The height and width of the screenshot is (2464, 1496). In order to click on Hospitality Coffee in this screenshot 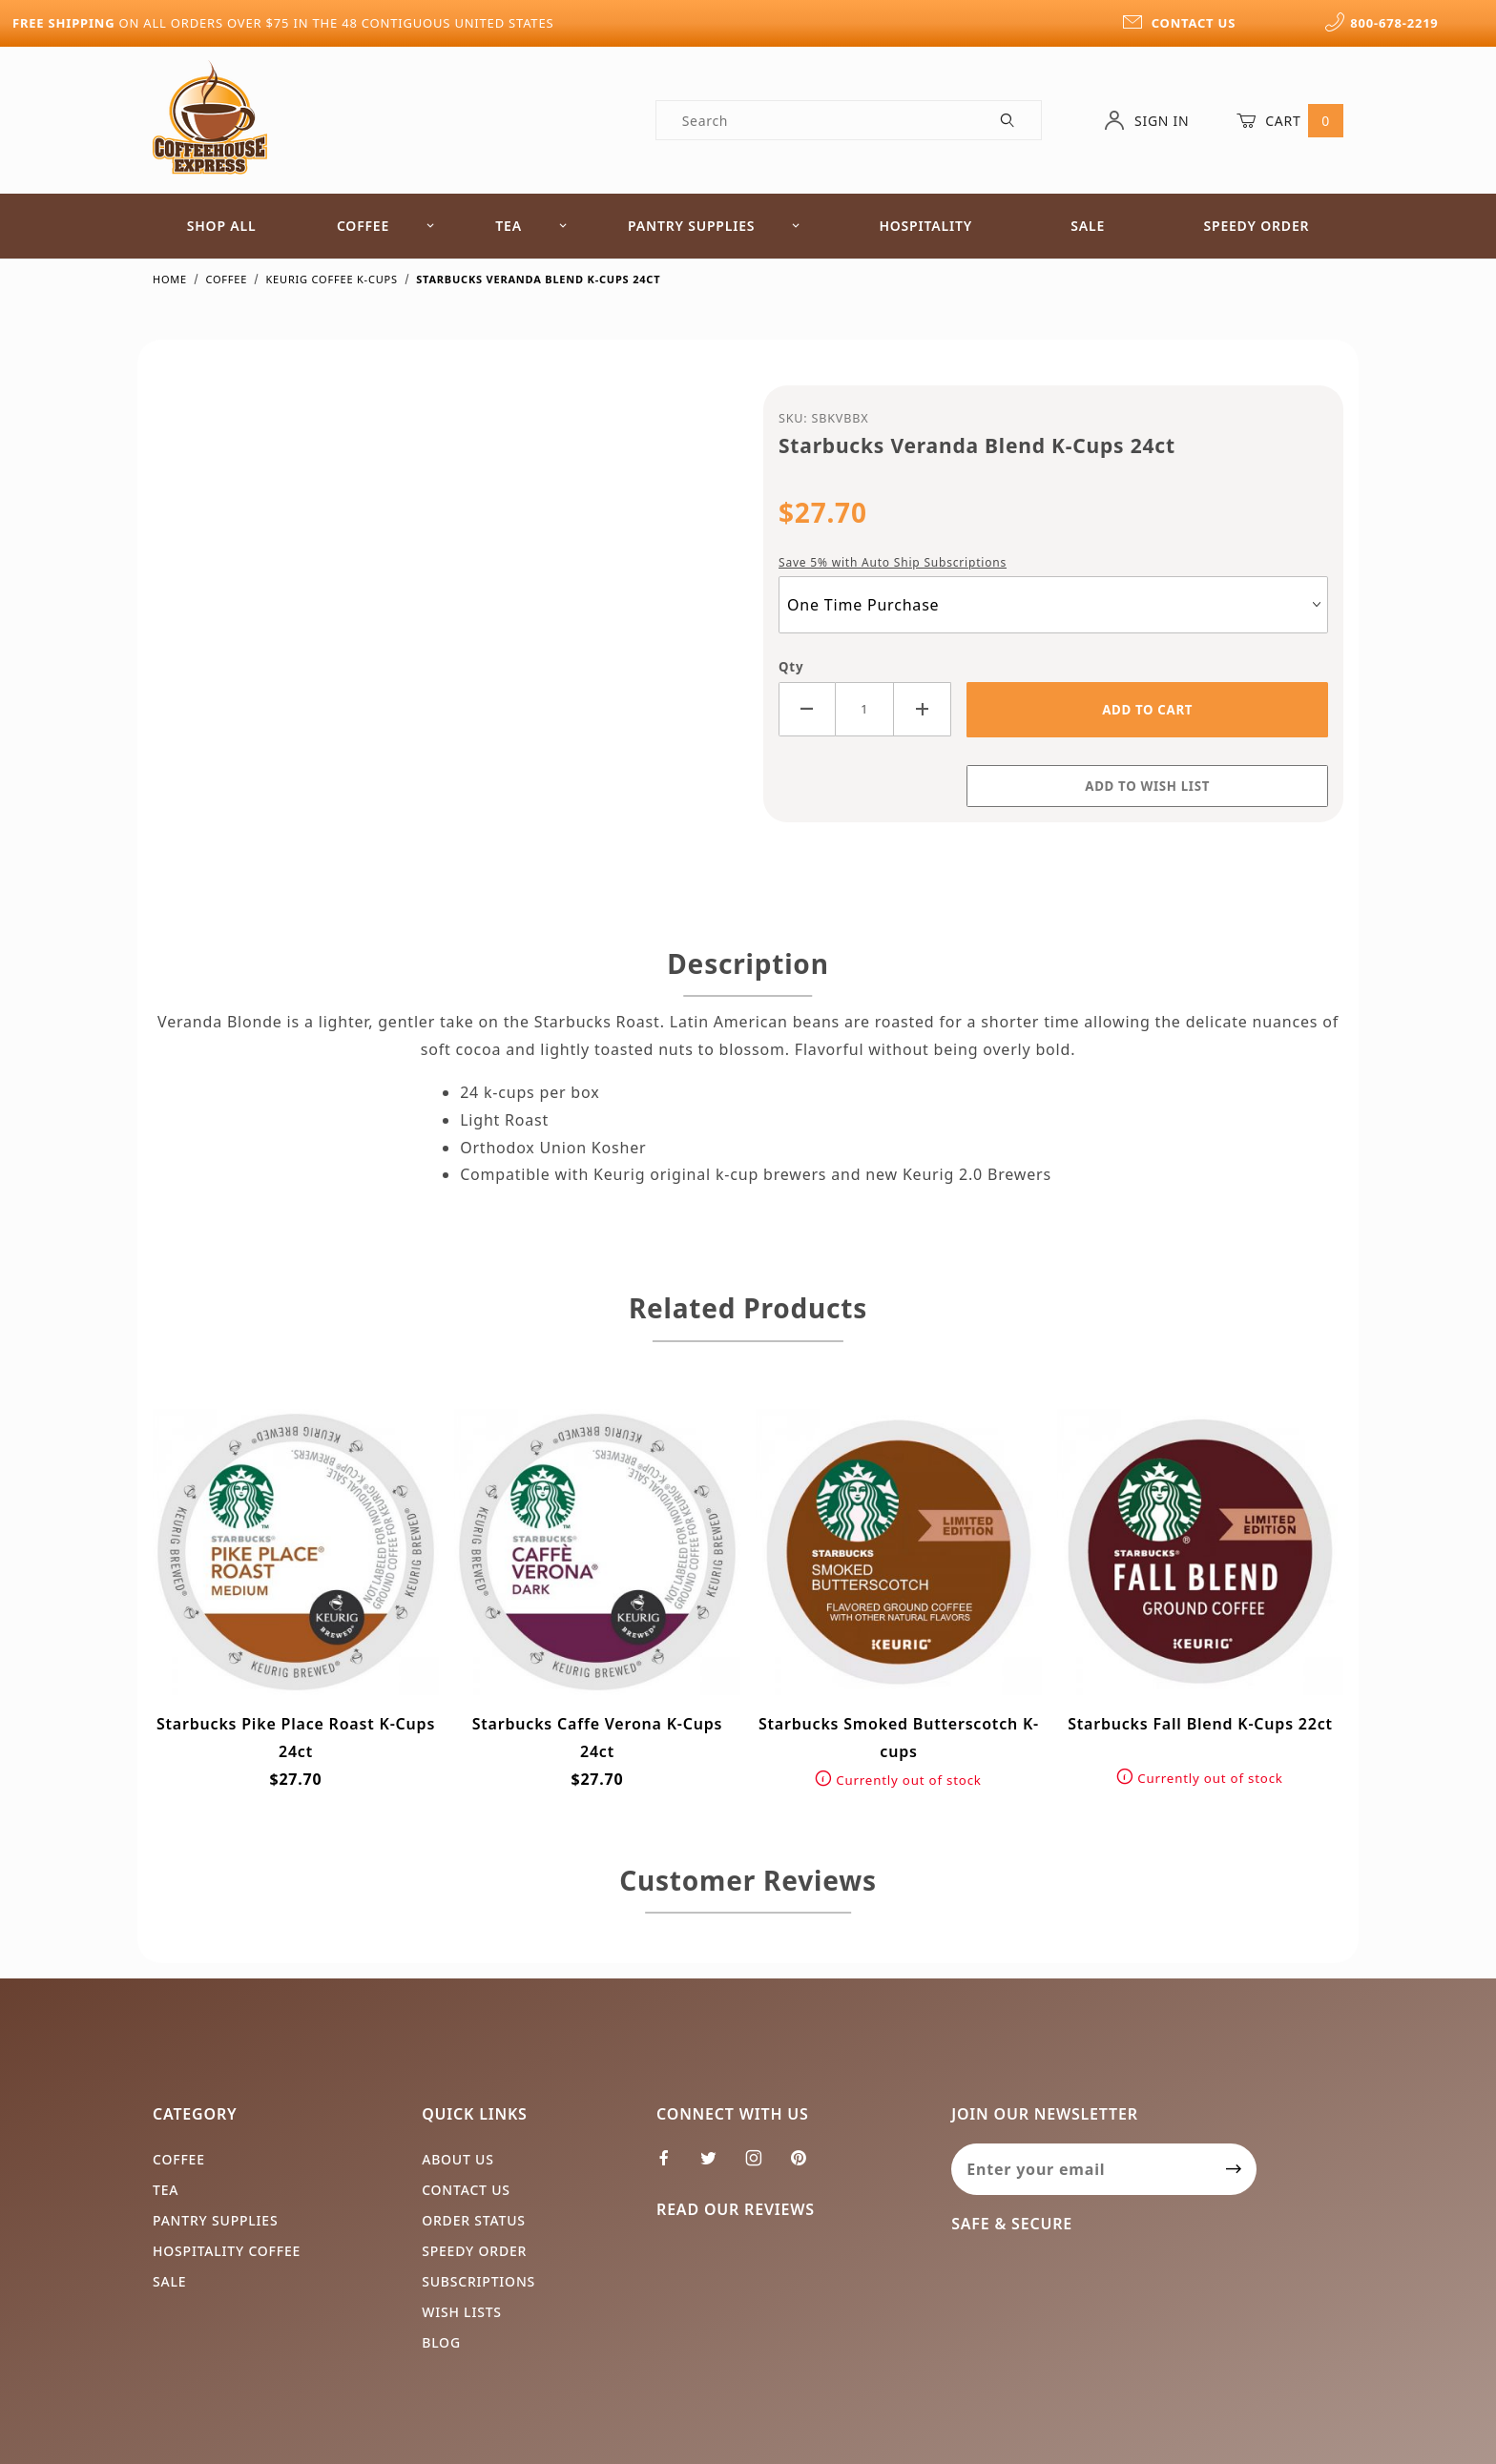, I will do `click(227, 2251)`.